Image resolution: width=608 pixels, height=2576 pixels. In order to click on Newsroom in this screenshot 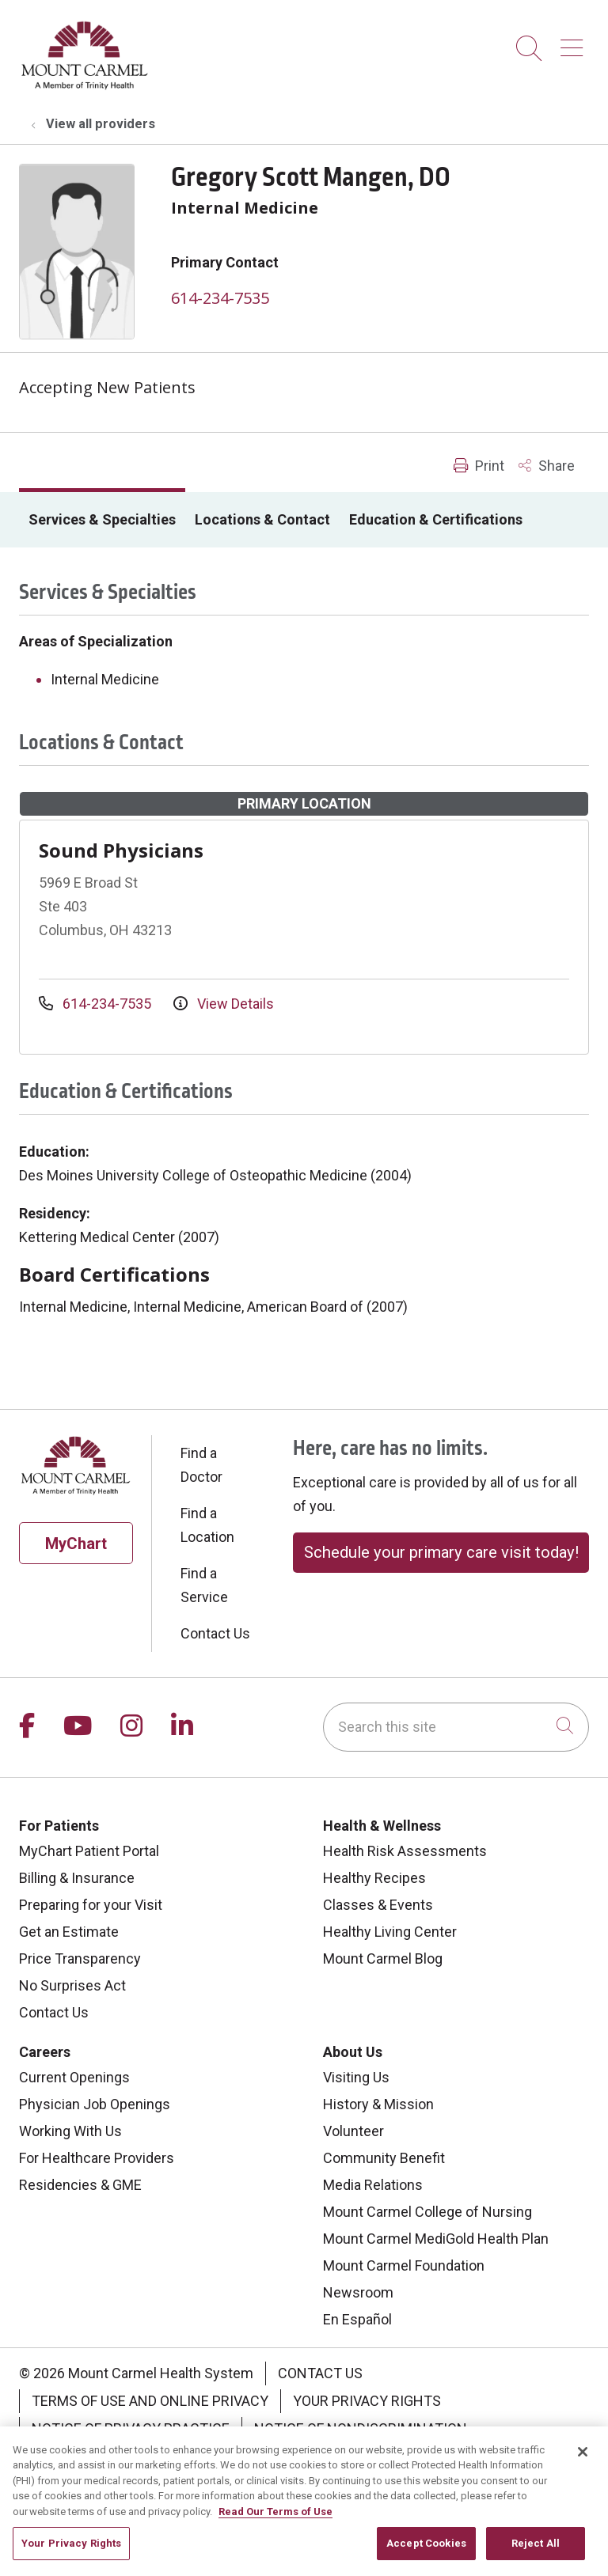, I will do `click(358, 2292)`.